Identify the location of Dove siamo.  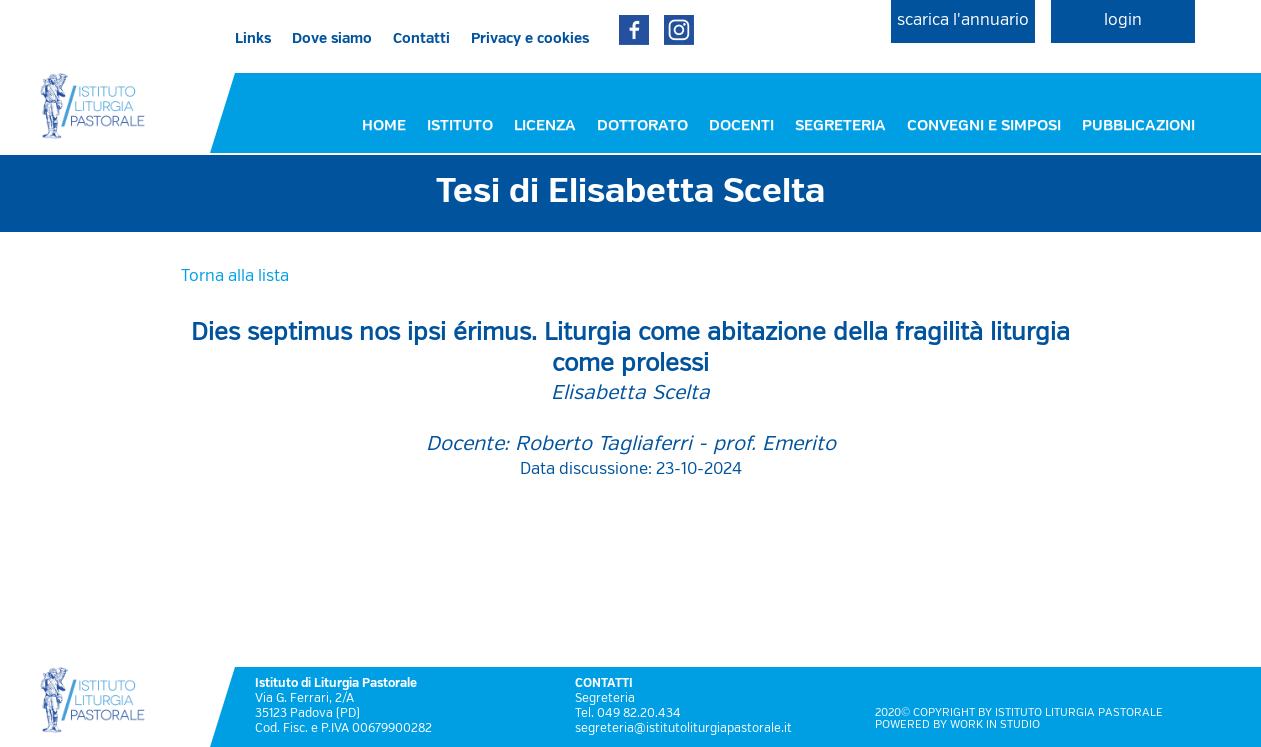
(332, 39).